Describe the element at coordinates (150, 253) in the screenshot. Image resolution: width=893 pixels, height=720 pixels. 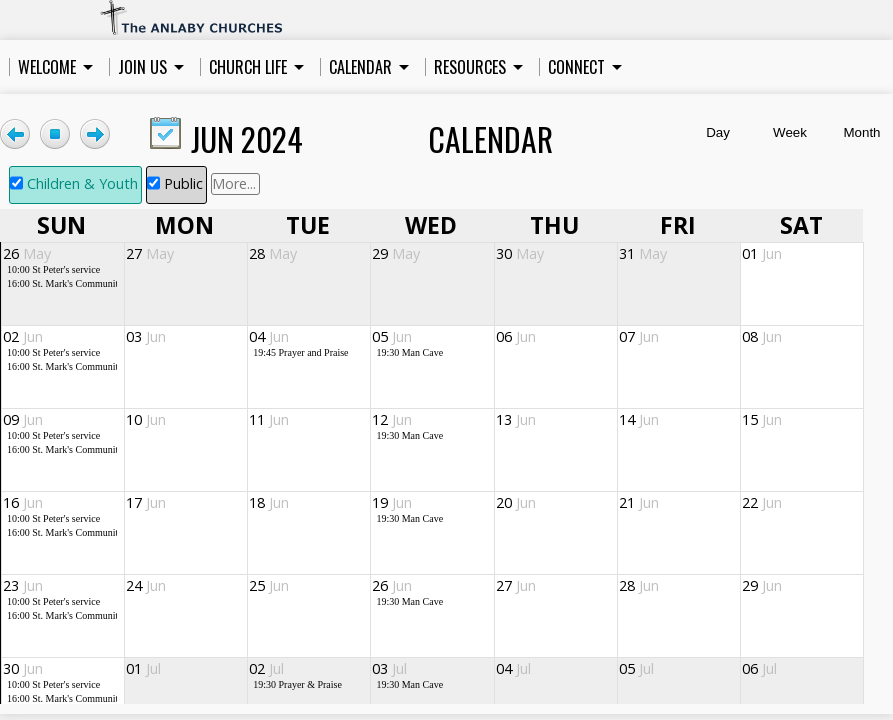
I see `27` at that location.